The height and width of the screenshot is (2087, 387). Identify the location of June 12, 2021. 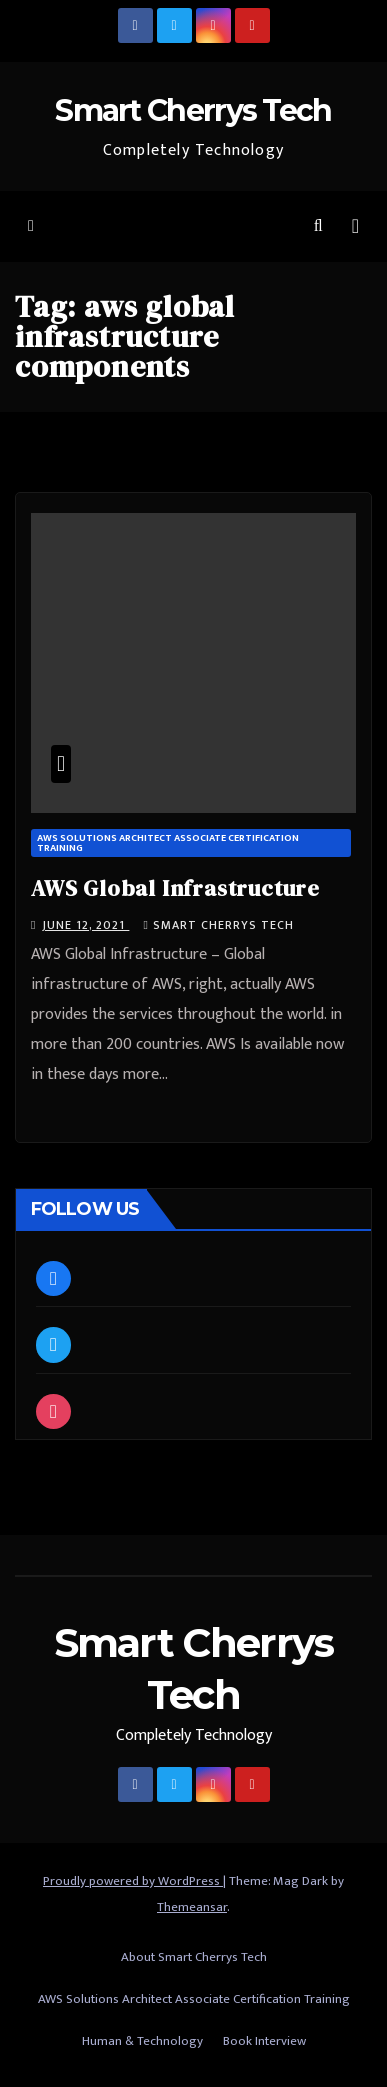
(85, 925).